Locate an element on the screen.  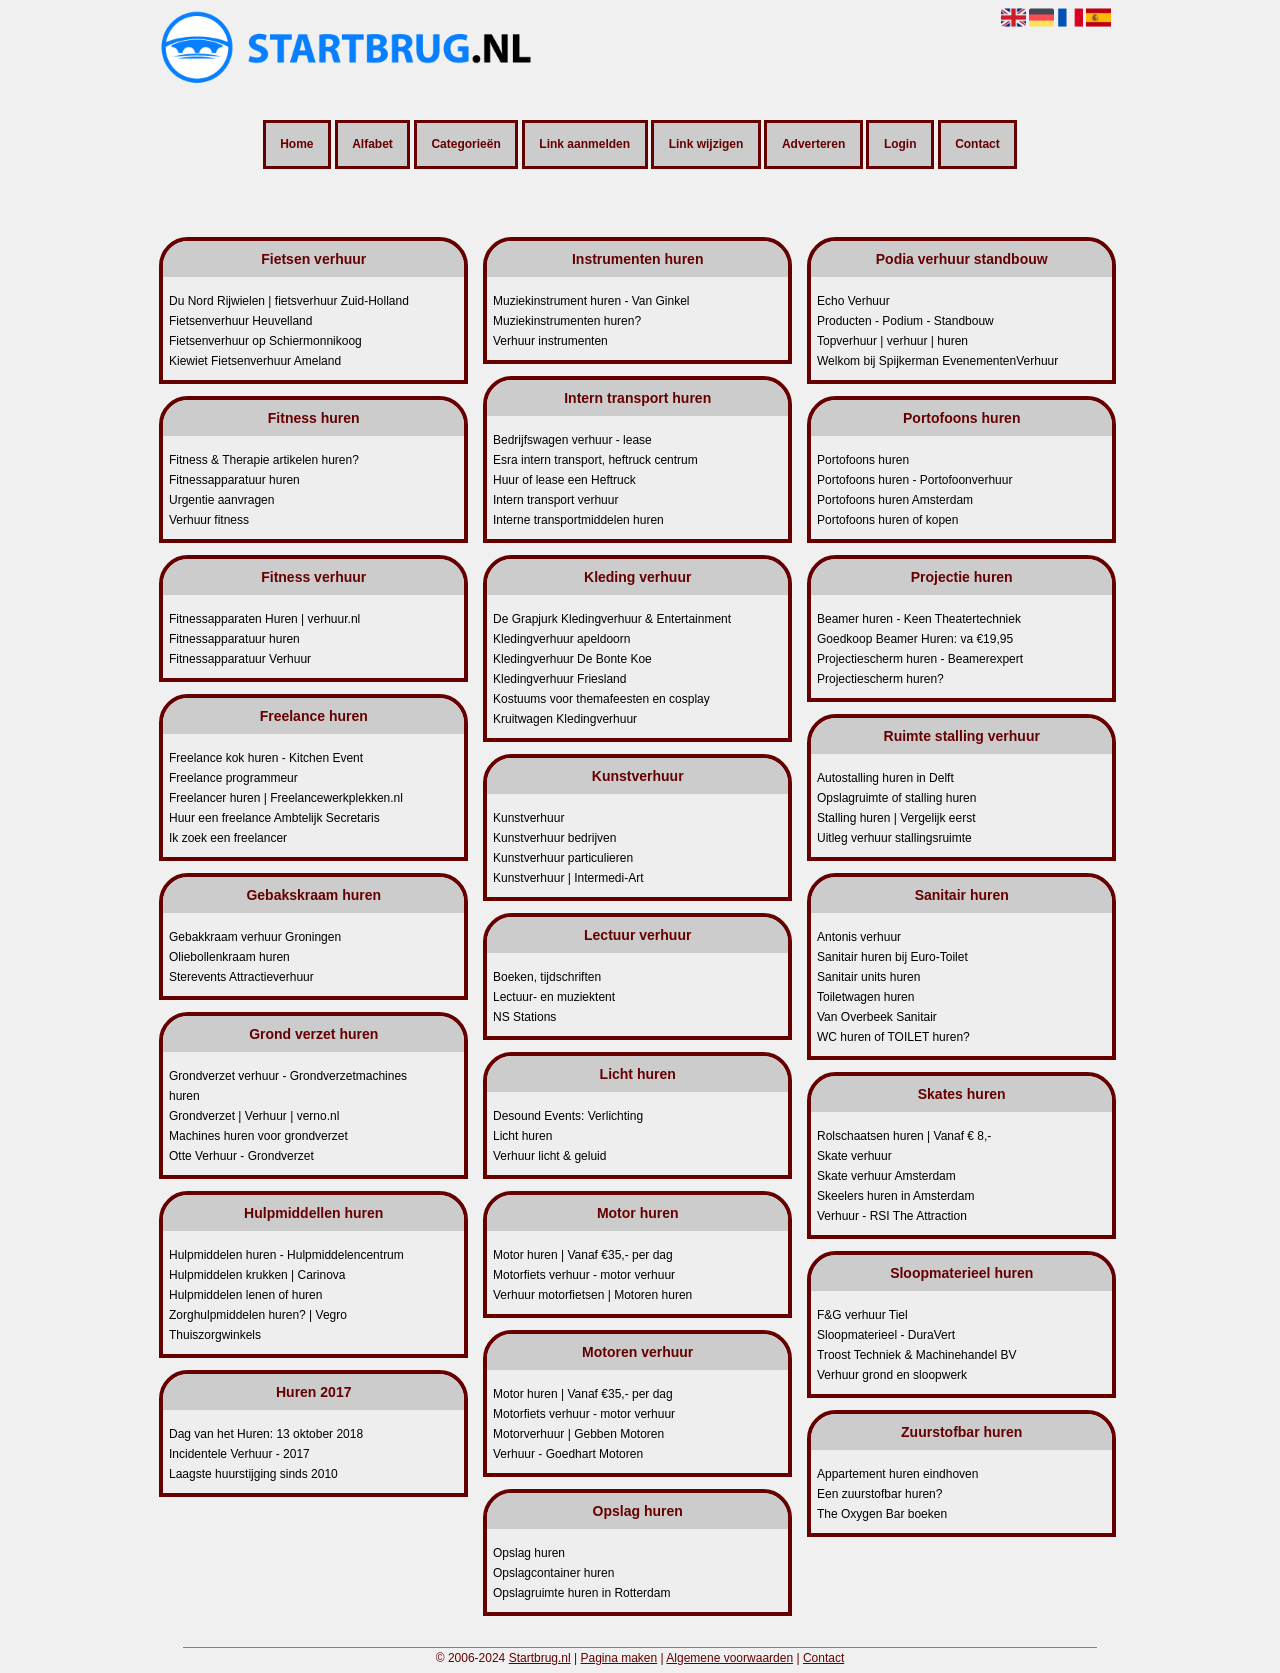
Sanitair units huren is located at coordinates (868, 977).